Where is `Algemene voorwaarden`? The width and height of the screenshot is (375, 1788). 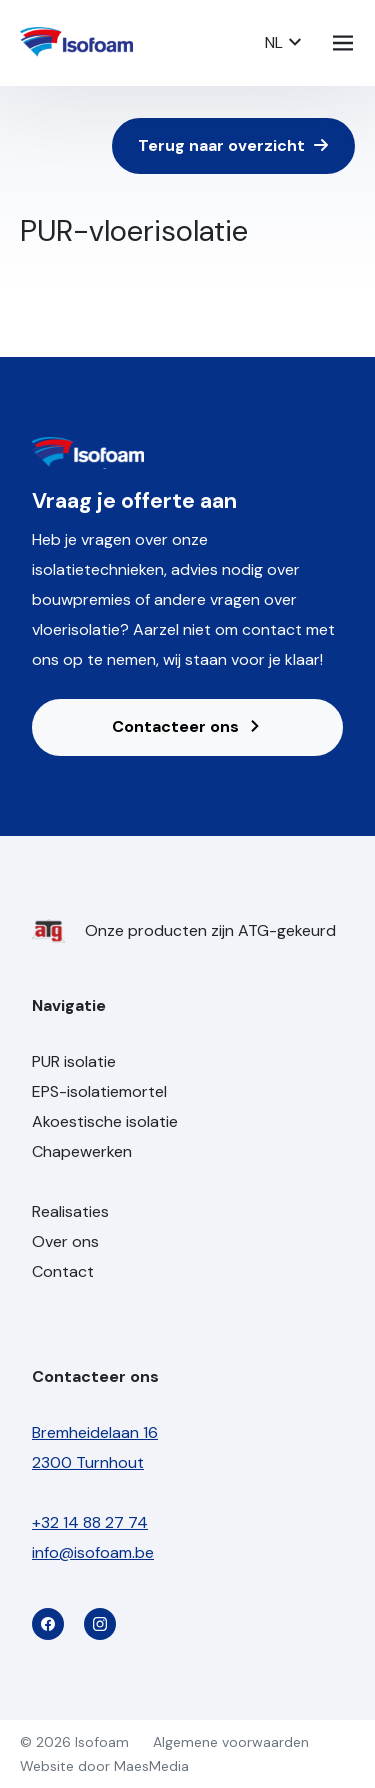 Algemene voorwaarden is located at coordinates (231, 1742).